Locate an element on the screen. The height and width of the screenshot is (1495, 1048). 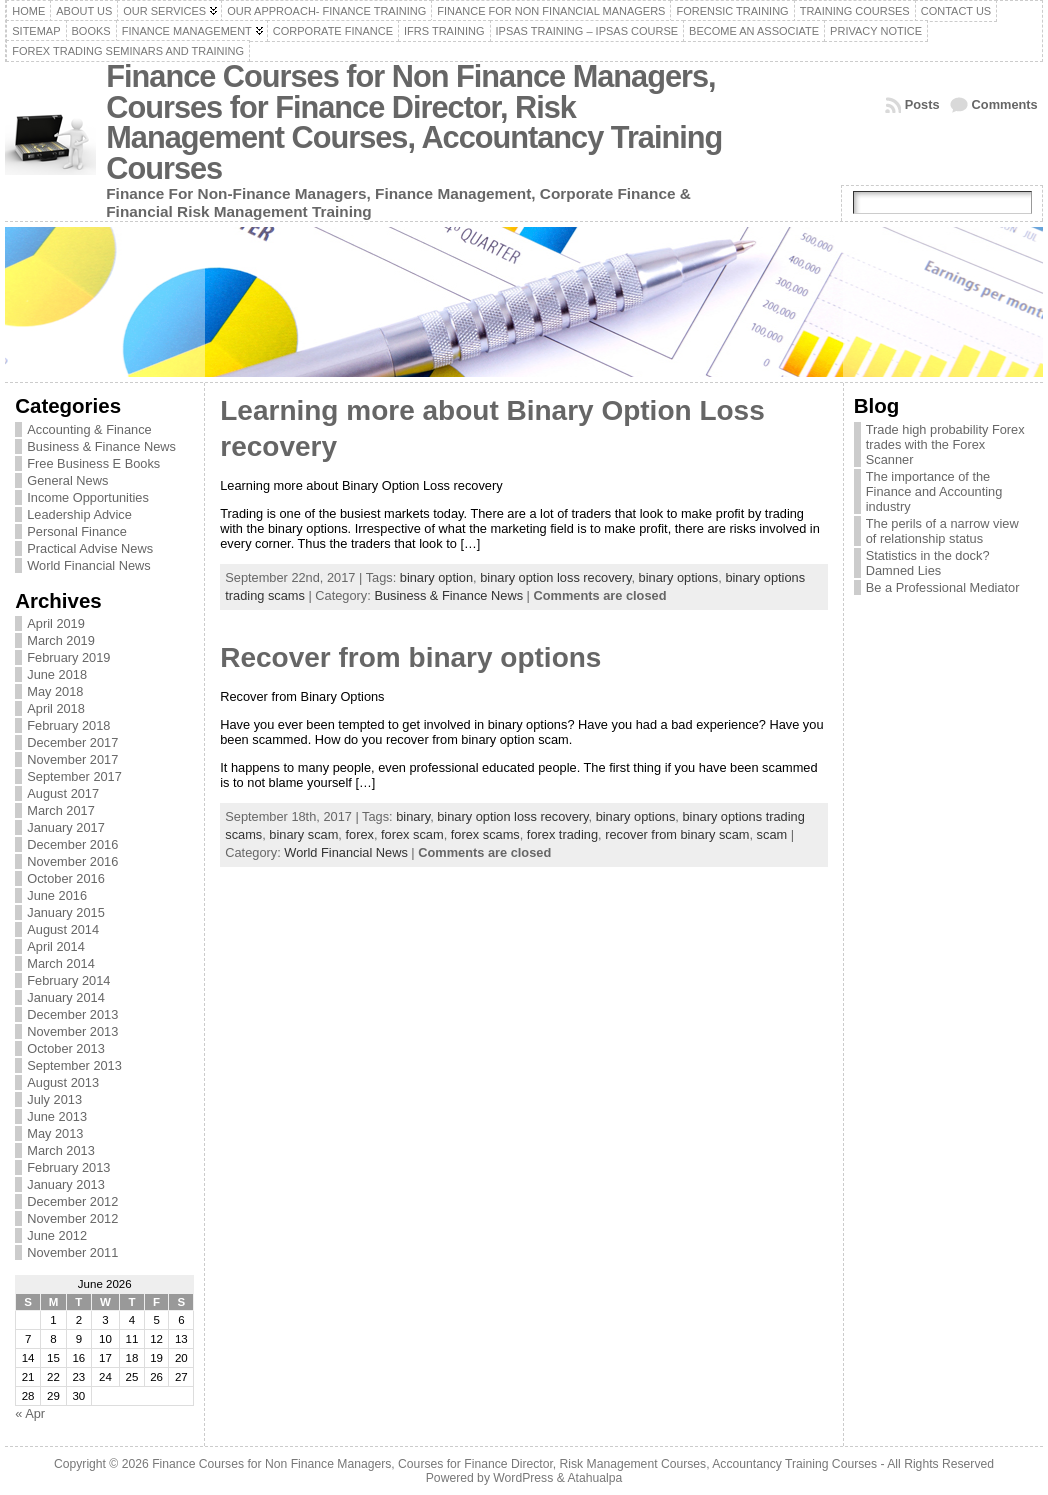
December 2017 is located at coordinates (72, 742).